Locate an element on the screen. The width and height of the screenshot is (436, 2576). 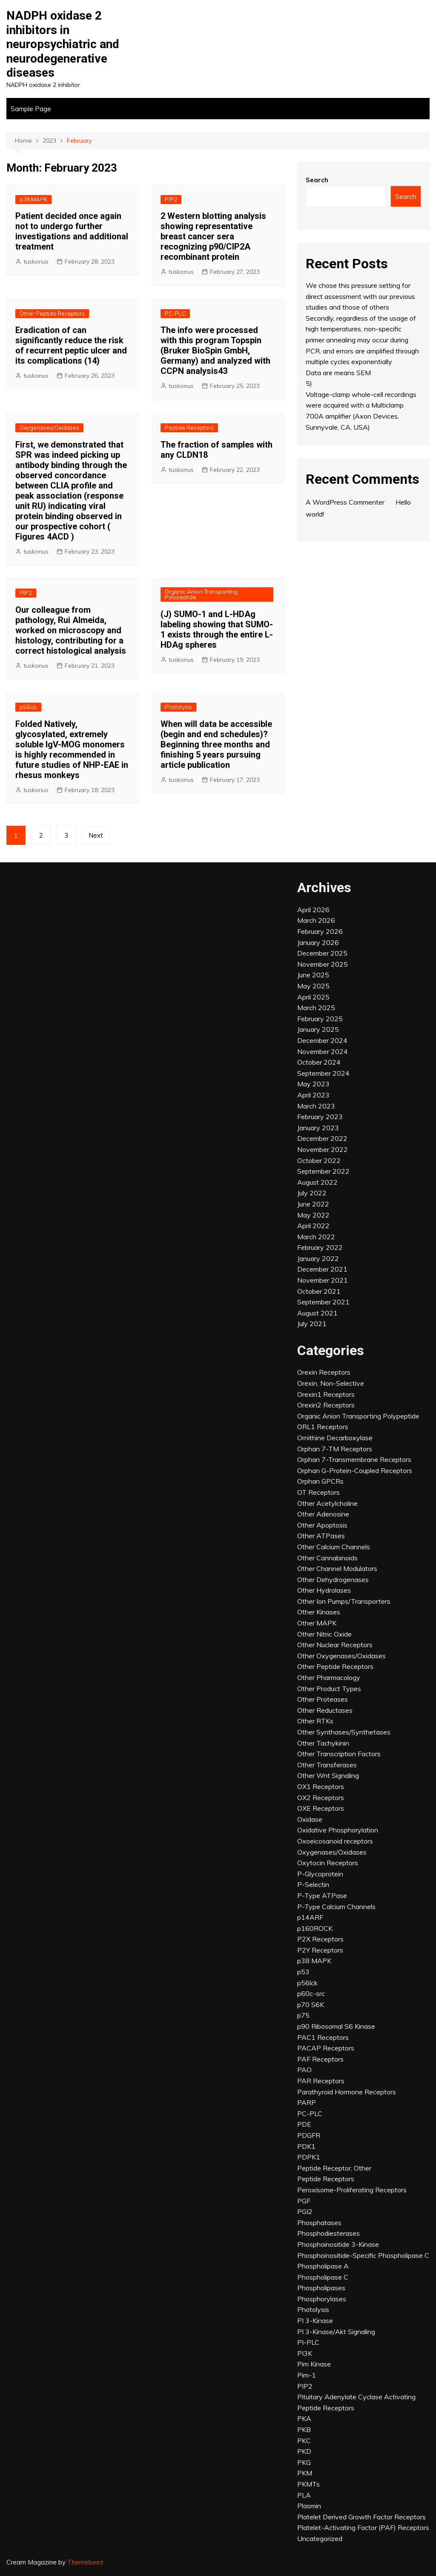
(J) SUMO-1 and L-HDAg labeling showing that SUMO-1 exists through the entire L-HDAg spheres is located at coordinates (217, 629).